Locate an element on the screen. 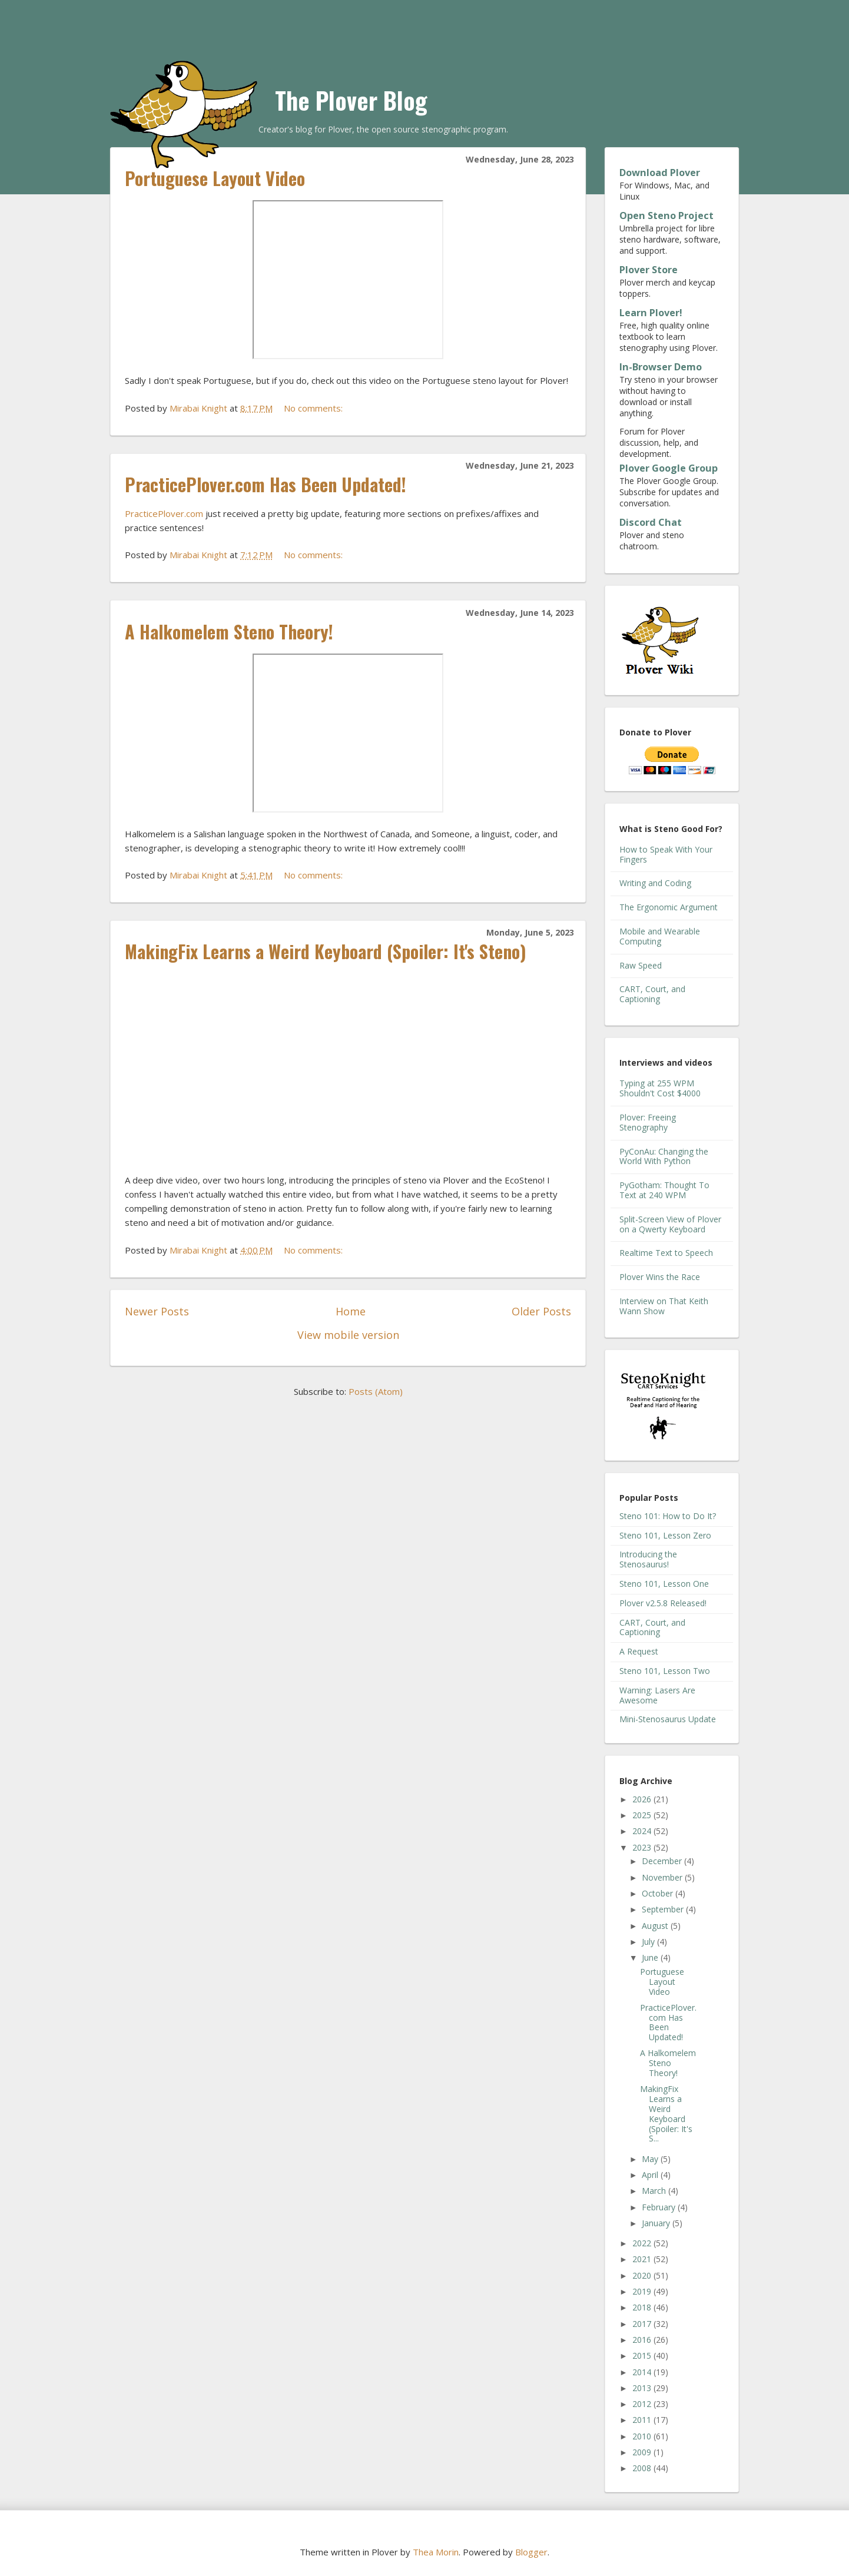 Image resolution: width=849 pixels, height=2576 pixels. November is located at coordinates (663, 1877).